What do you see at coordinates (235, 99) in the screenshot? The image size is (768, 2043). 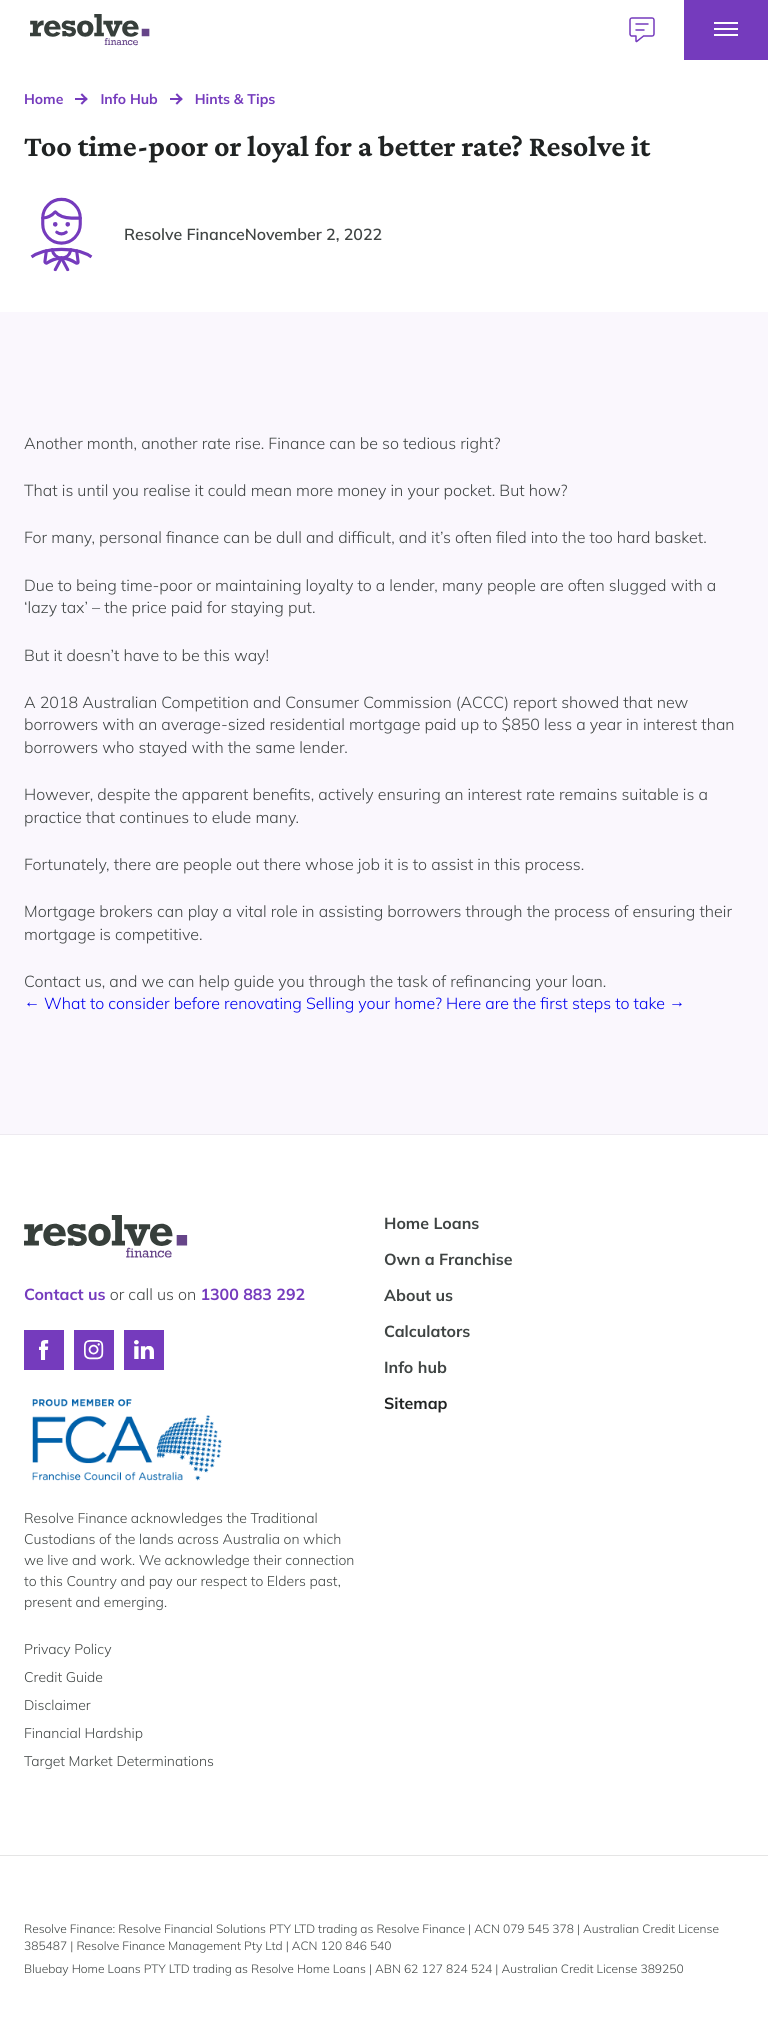 I see `Hints & Tips` at bounding box center [235, 99].